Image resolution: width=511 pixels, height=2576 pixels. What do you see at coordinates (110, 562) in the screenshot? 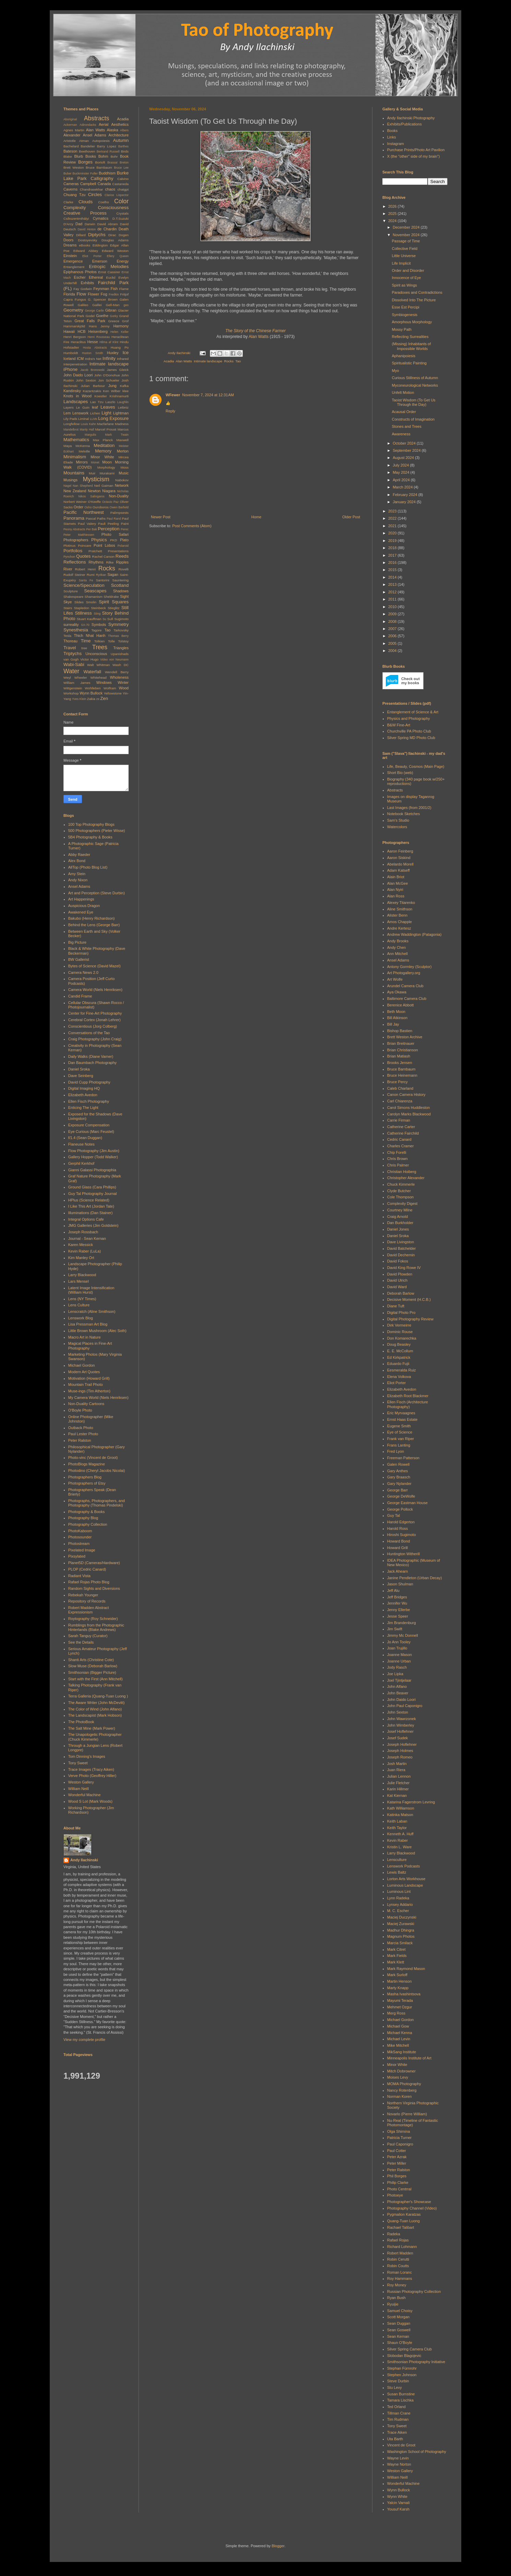
I see `Rilke` at bounding box center [110, 562].